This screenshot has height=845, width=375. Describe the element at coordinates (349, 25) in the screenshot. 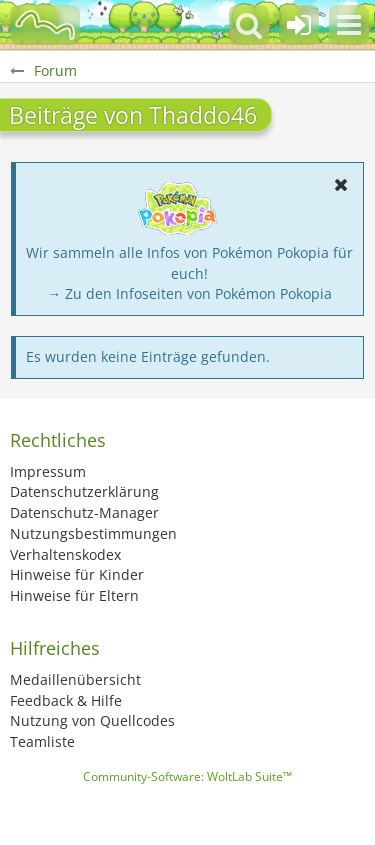

I see `[button]` at that location.